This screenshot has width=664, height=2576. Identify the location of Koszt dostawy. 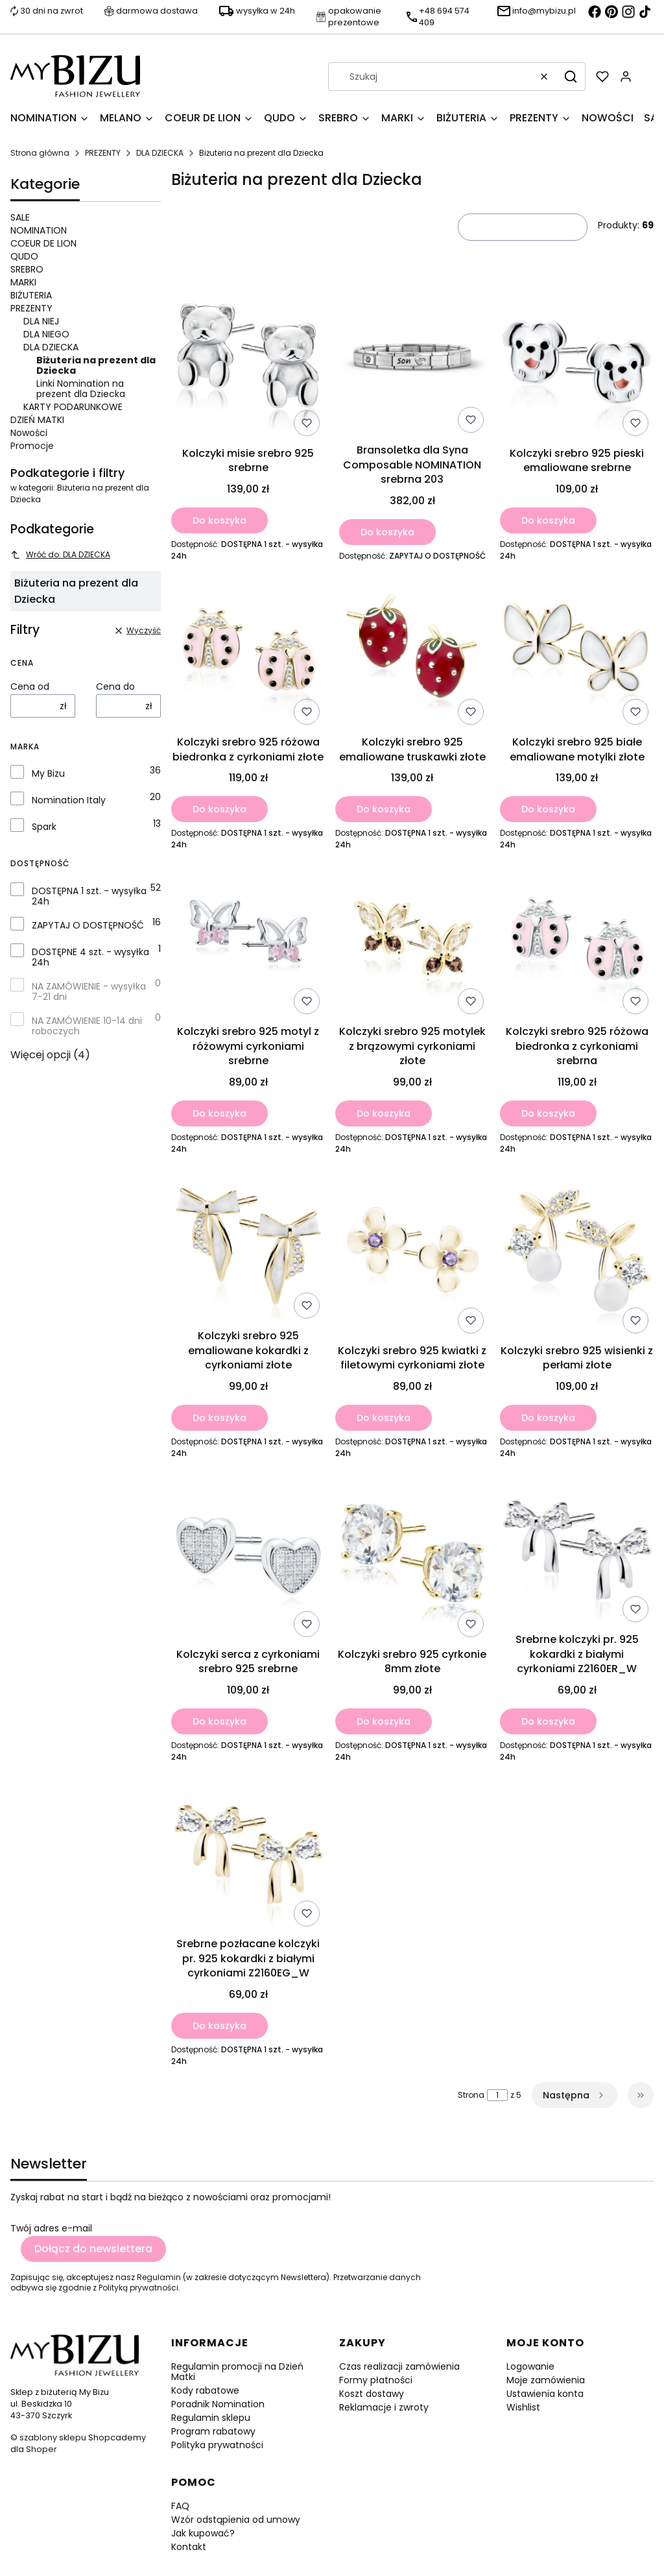
(371, 2393).